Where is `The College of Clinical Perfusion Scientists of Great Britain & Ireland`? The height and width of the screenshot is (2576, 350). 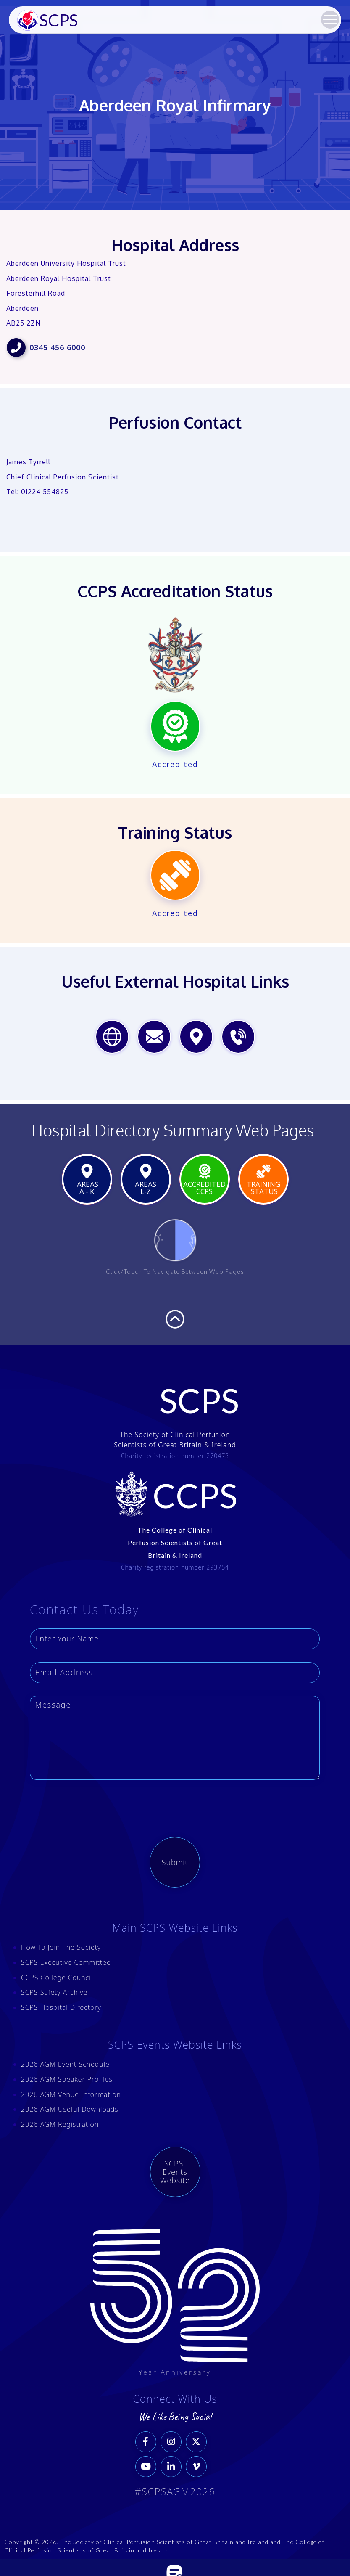
The College of Clinical Perfusion Scientists of Great Britain & Ireland is located at coordinates (175, 1542).